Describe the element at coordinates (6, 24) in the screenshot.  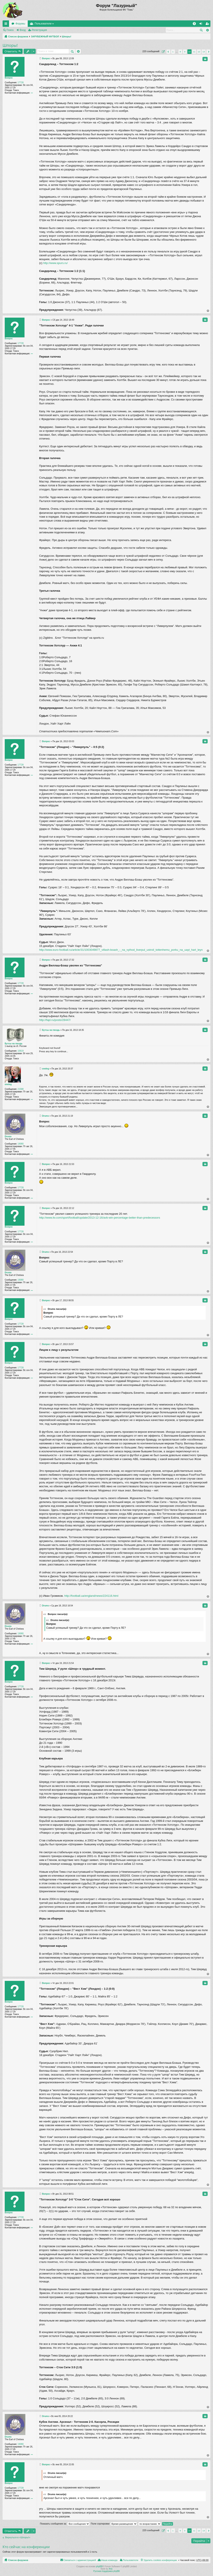
I see `Ссылки` at that location.